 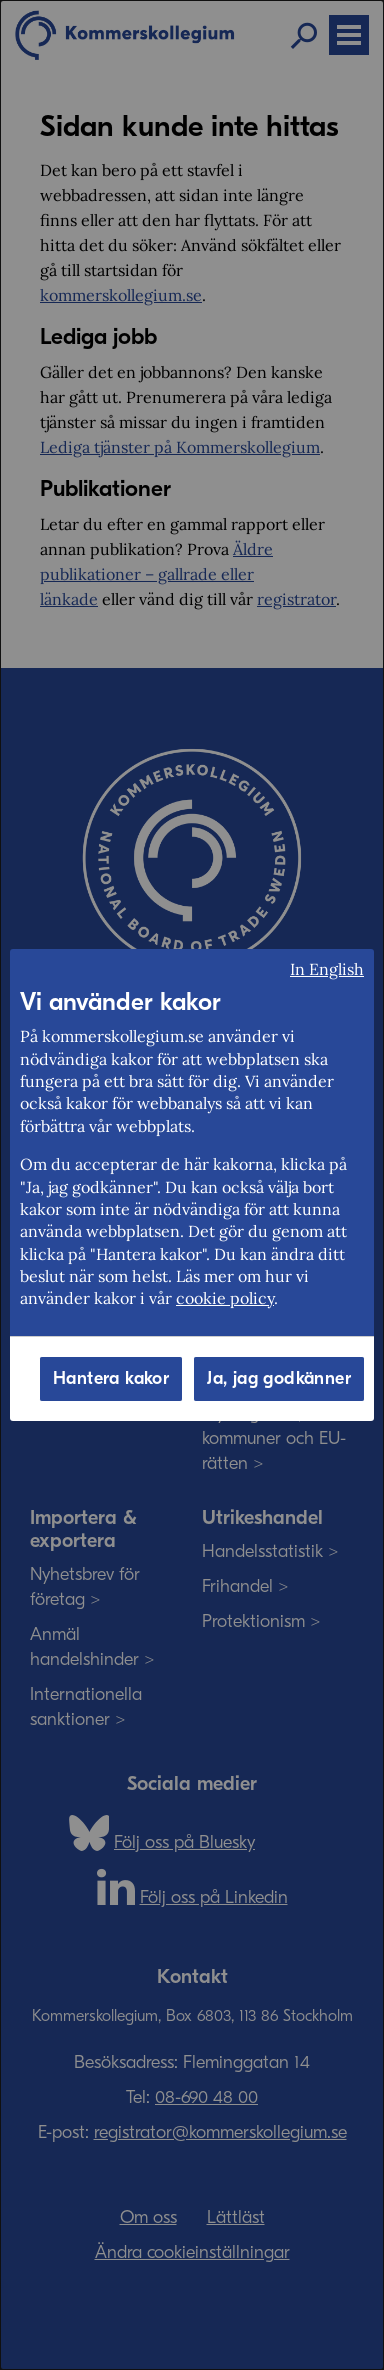 I want to click on Hantera kakor, so click(x=111, y=1378).